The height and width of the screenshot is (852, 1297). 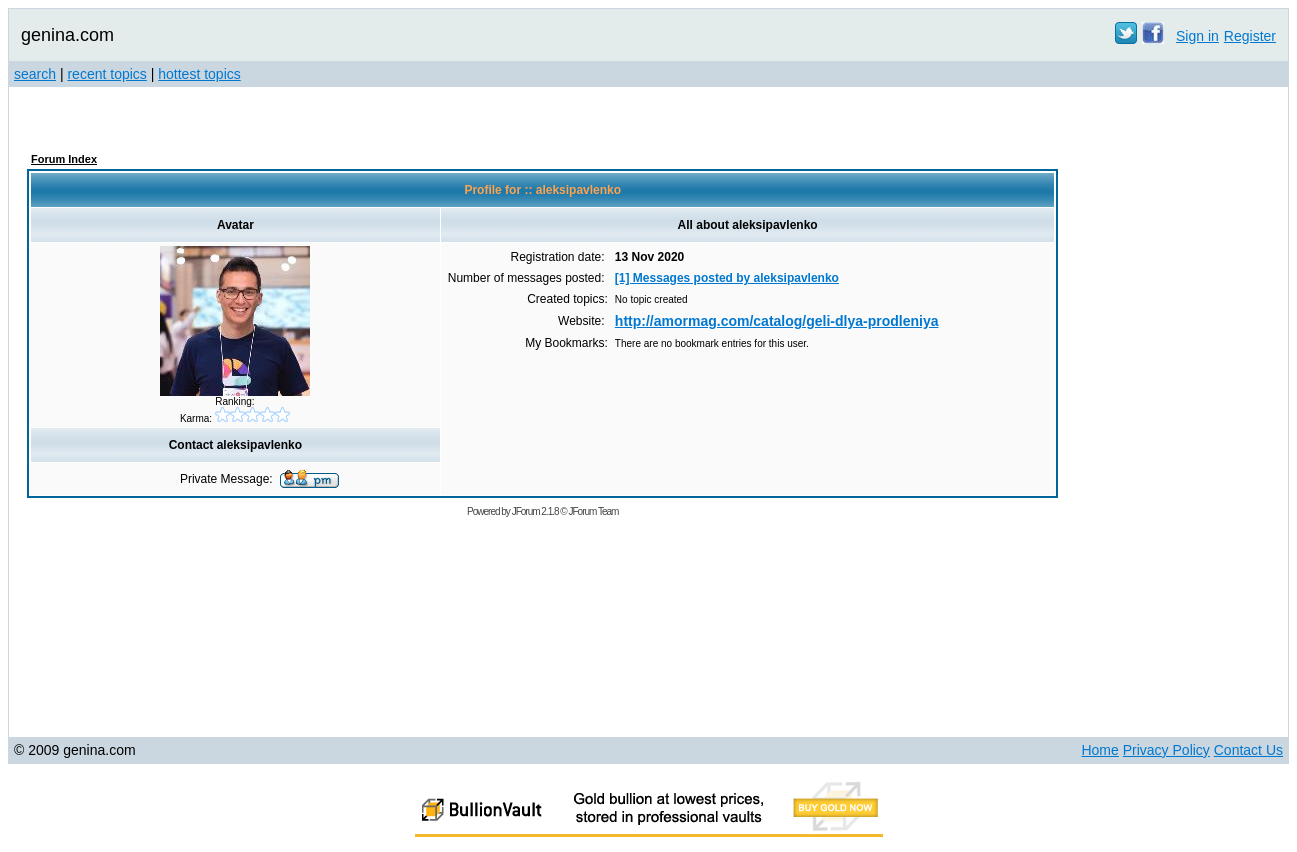 I want to click on Register, so click(x=1250, y=36).